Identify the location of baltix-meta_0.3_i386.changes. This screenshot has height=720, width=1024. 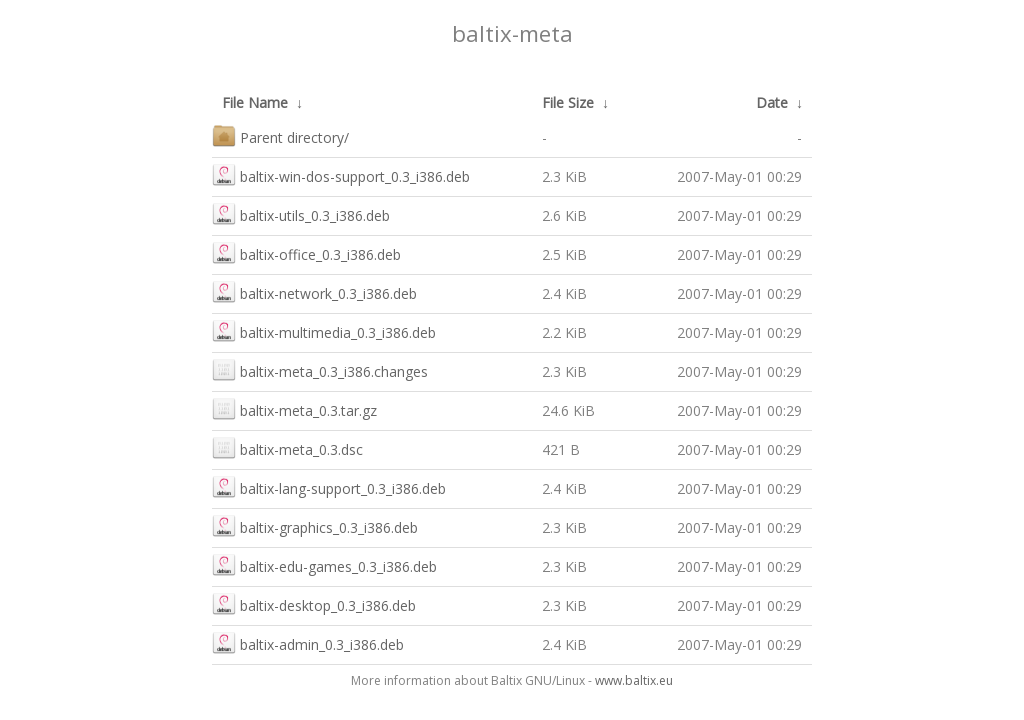
(320, 369).